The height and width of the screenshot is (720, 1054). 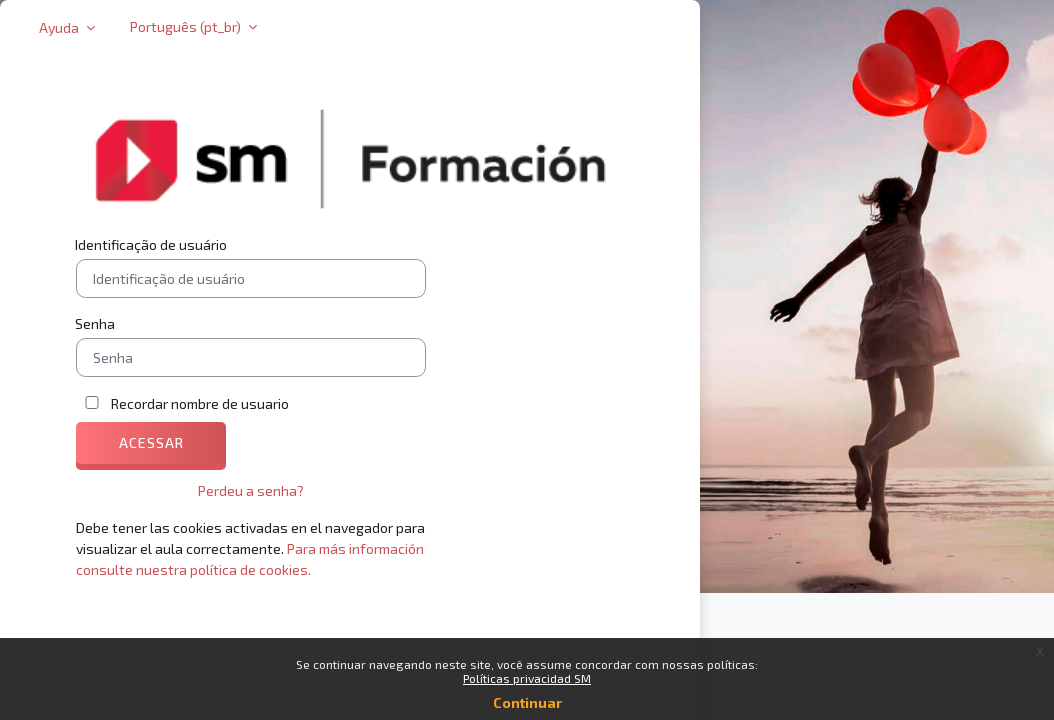 What do you see at coordinates (60, 27) in the screenshot?
I see `Ayuda [button]` at bounding box center [60, 27].